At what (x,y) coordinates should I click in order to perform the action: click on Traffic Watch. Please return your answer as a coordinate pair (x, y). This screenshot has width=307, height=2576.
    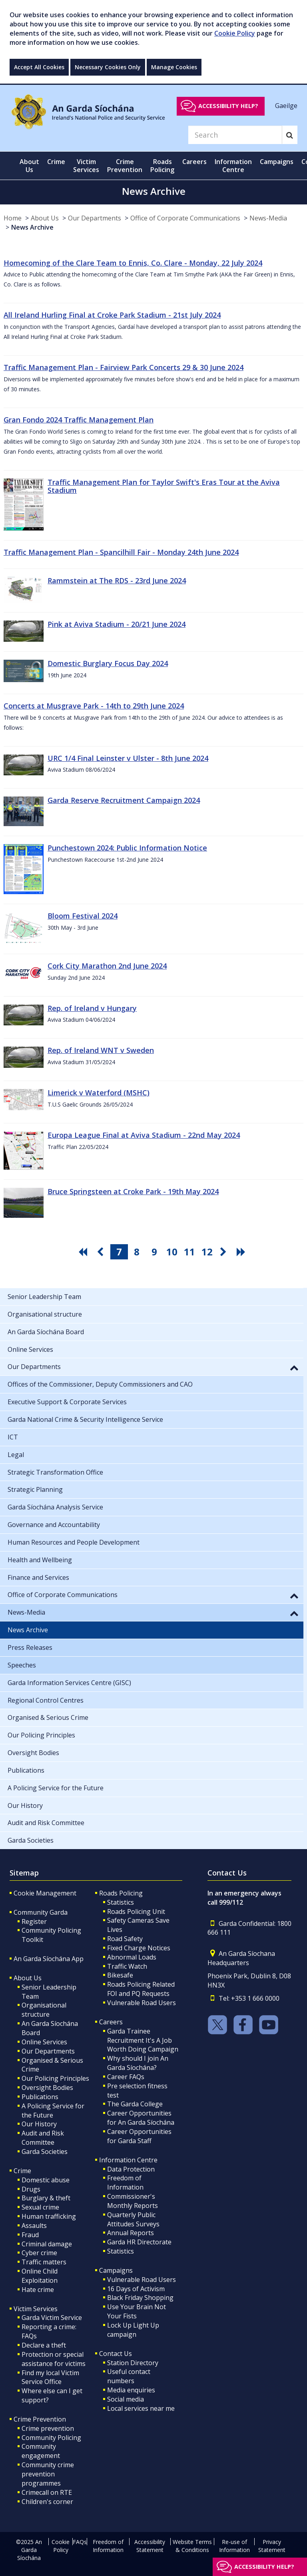
    Looking at the image, I should click on (127, 1966).